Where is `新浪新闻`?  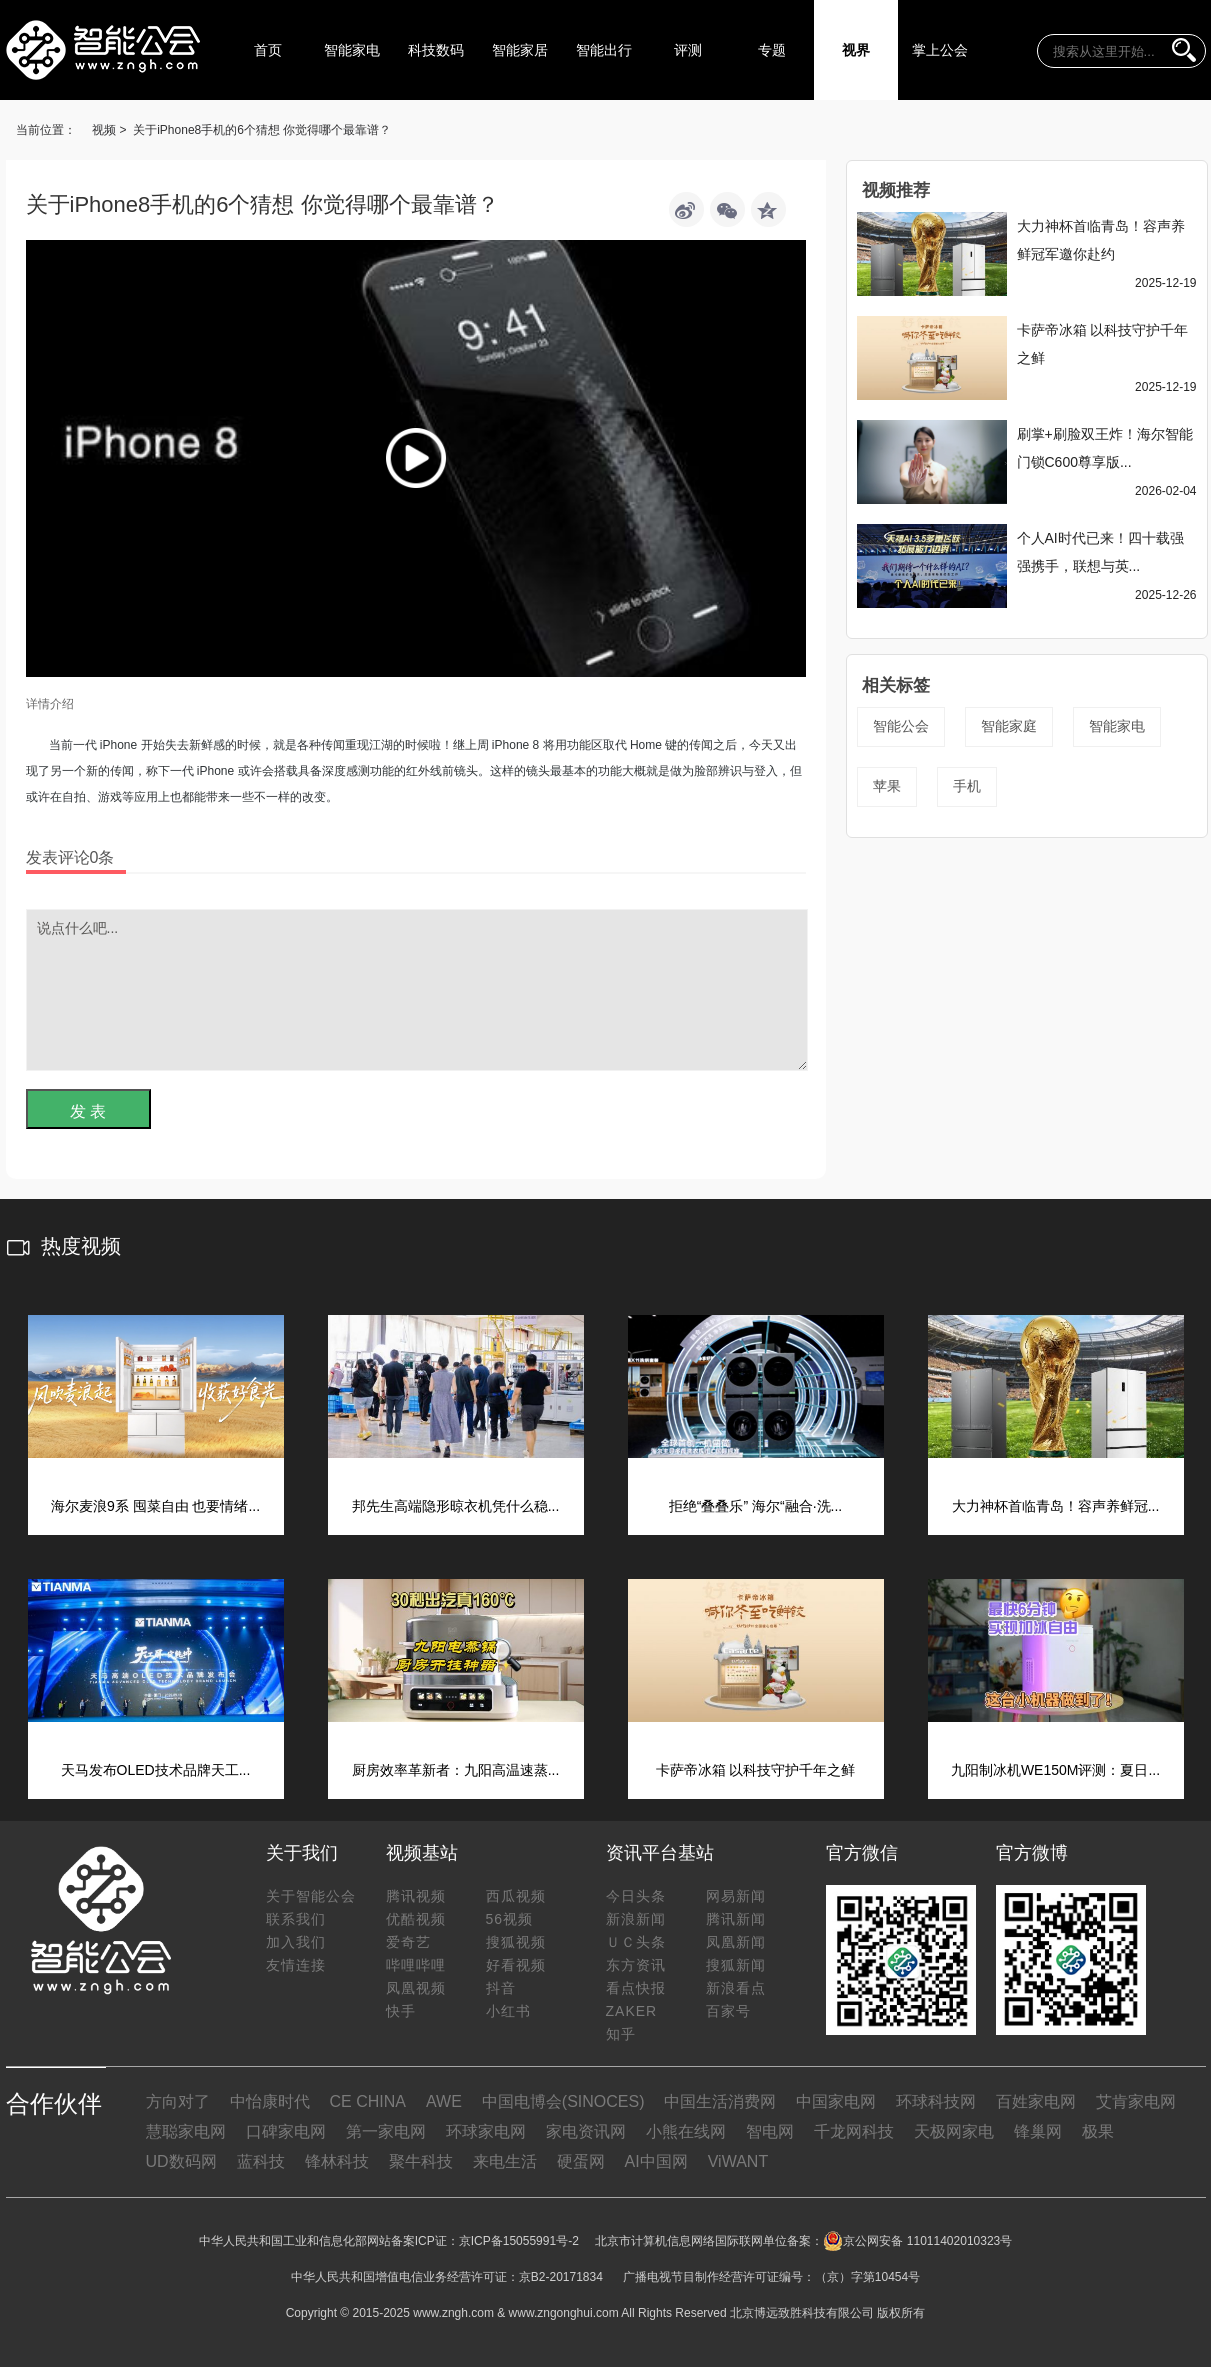
新浪新闻 is located at coordinates (636, 1919).